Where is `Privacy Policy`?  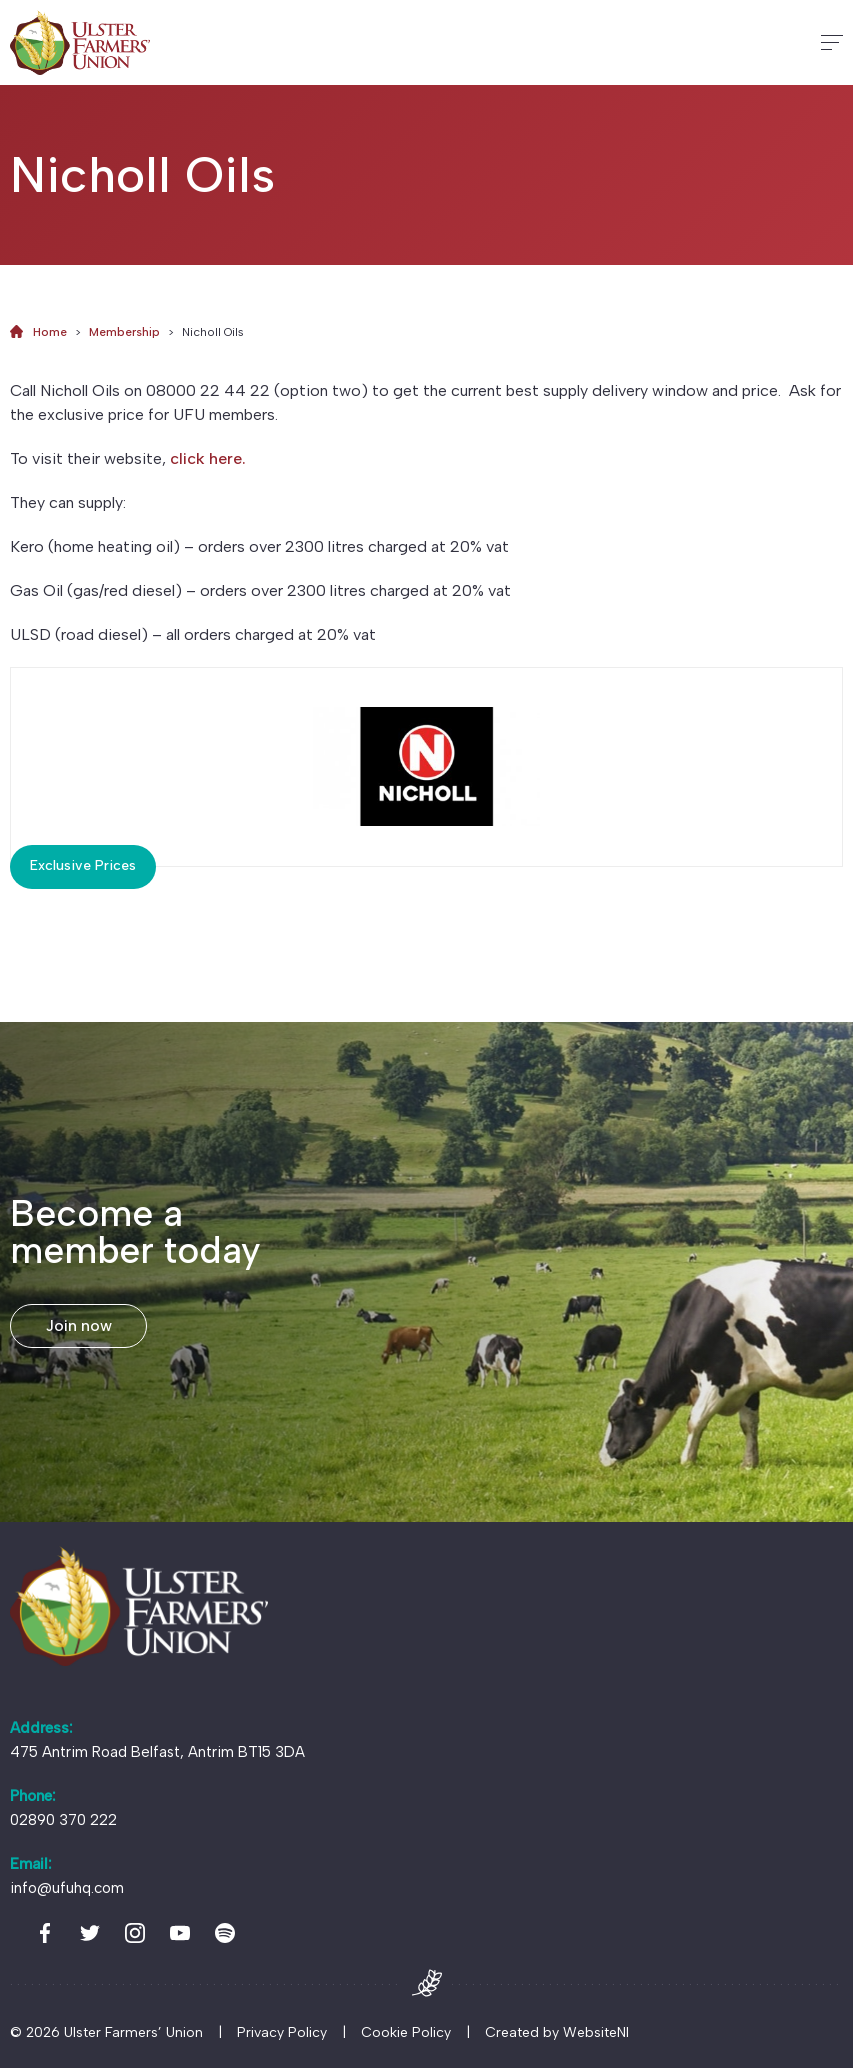 Privacy Policy is located at coordinates (282, 2032).